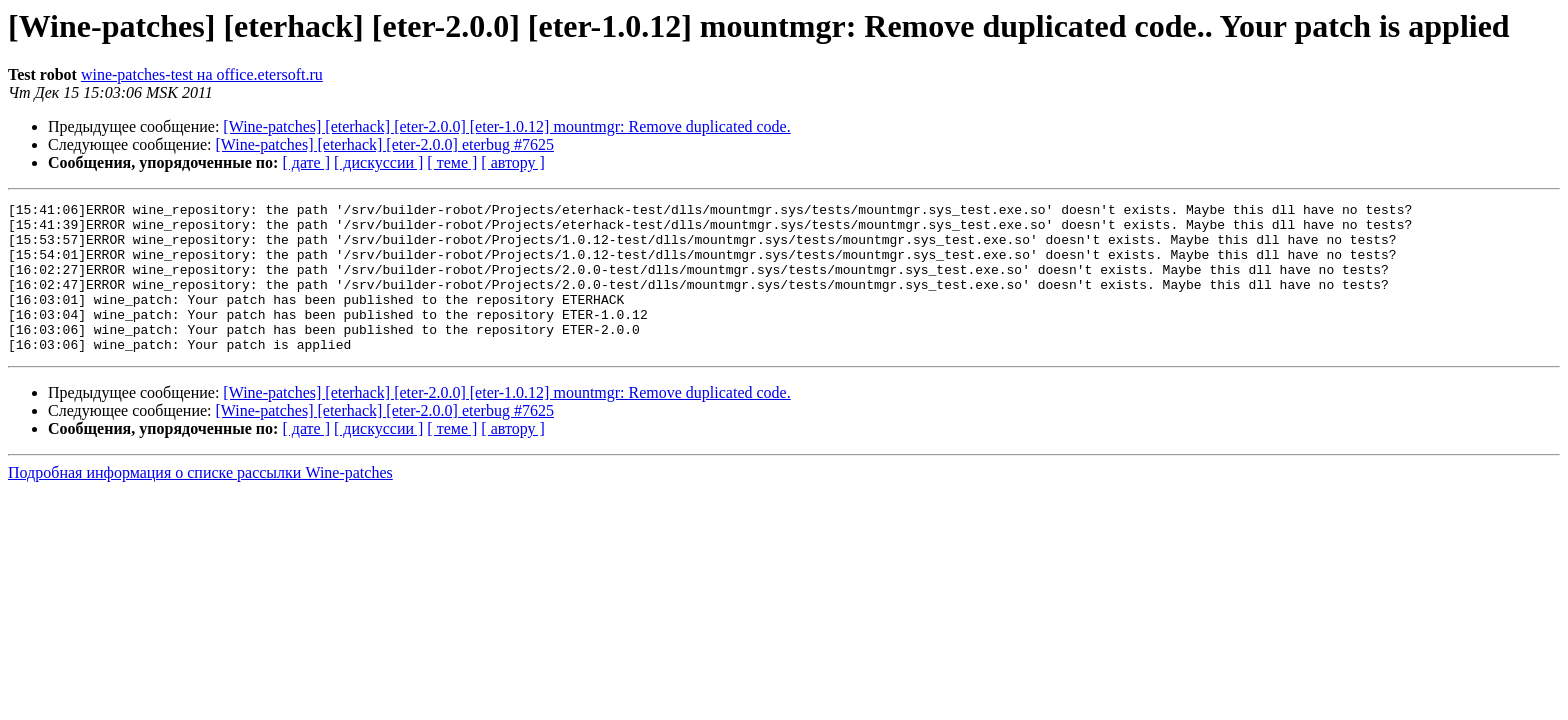  I want to click on wine-patches-test на office.etersoft.ru, so click(202, 74).